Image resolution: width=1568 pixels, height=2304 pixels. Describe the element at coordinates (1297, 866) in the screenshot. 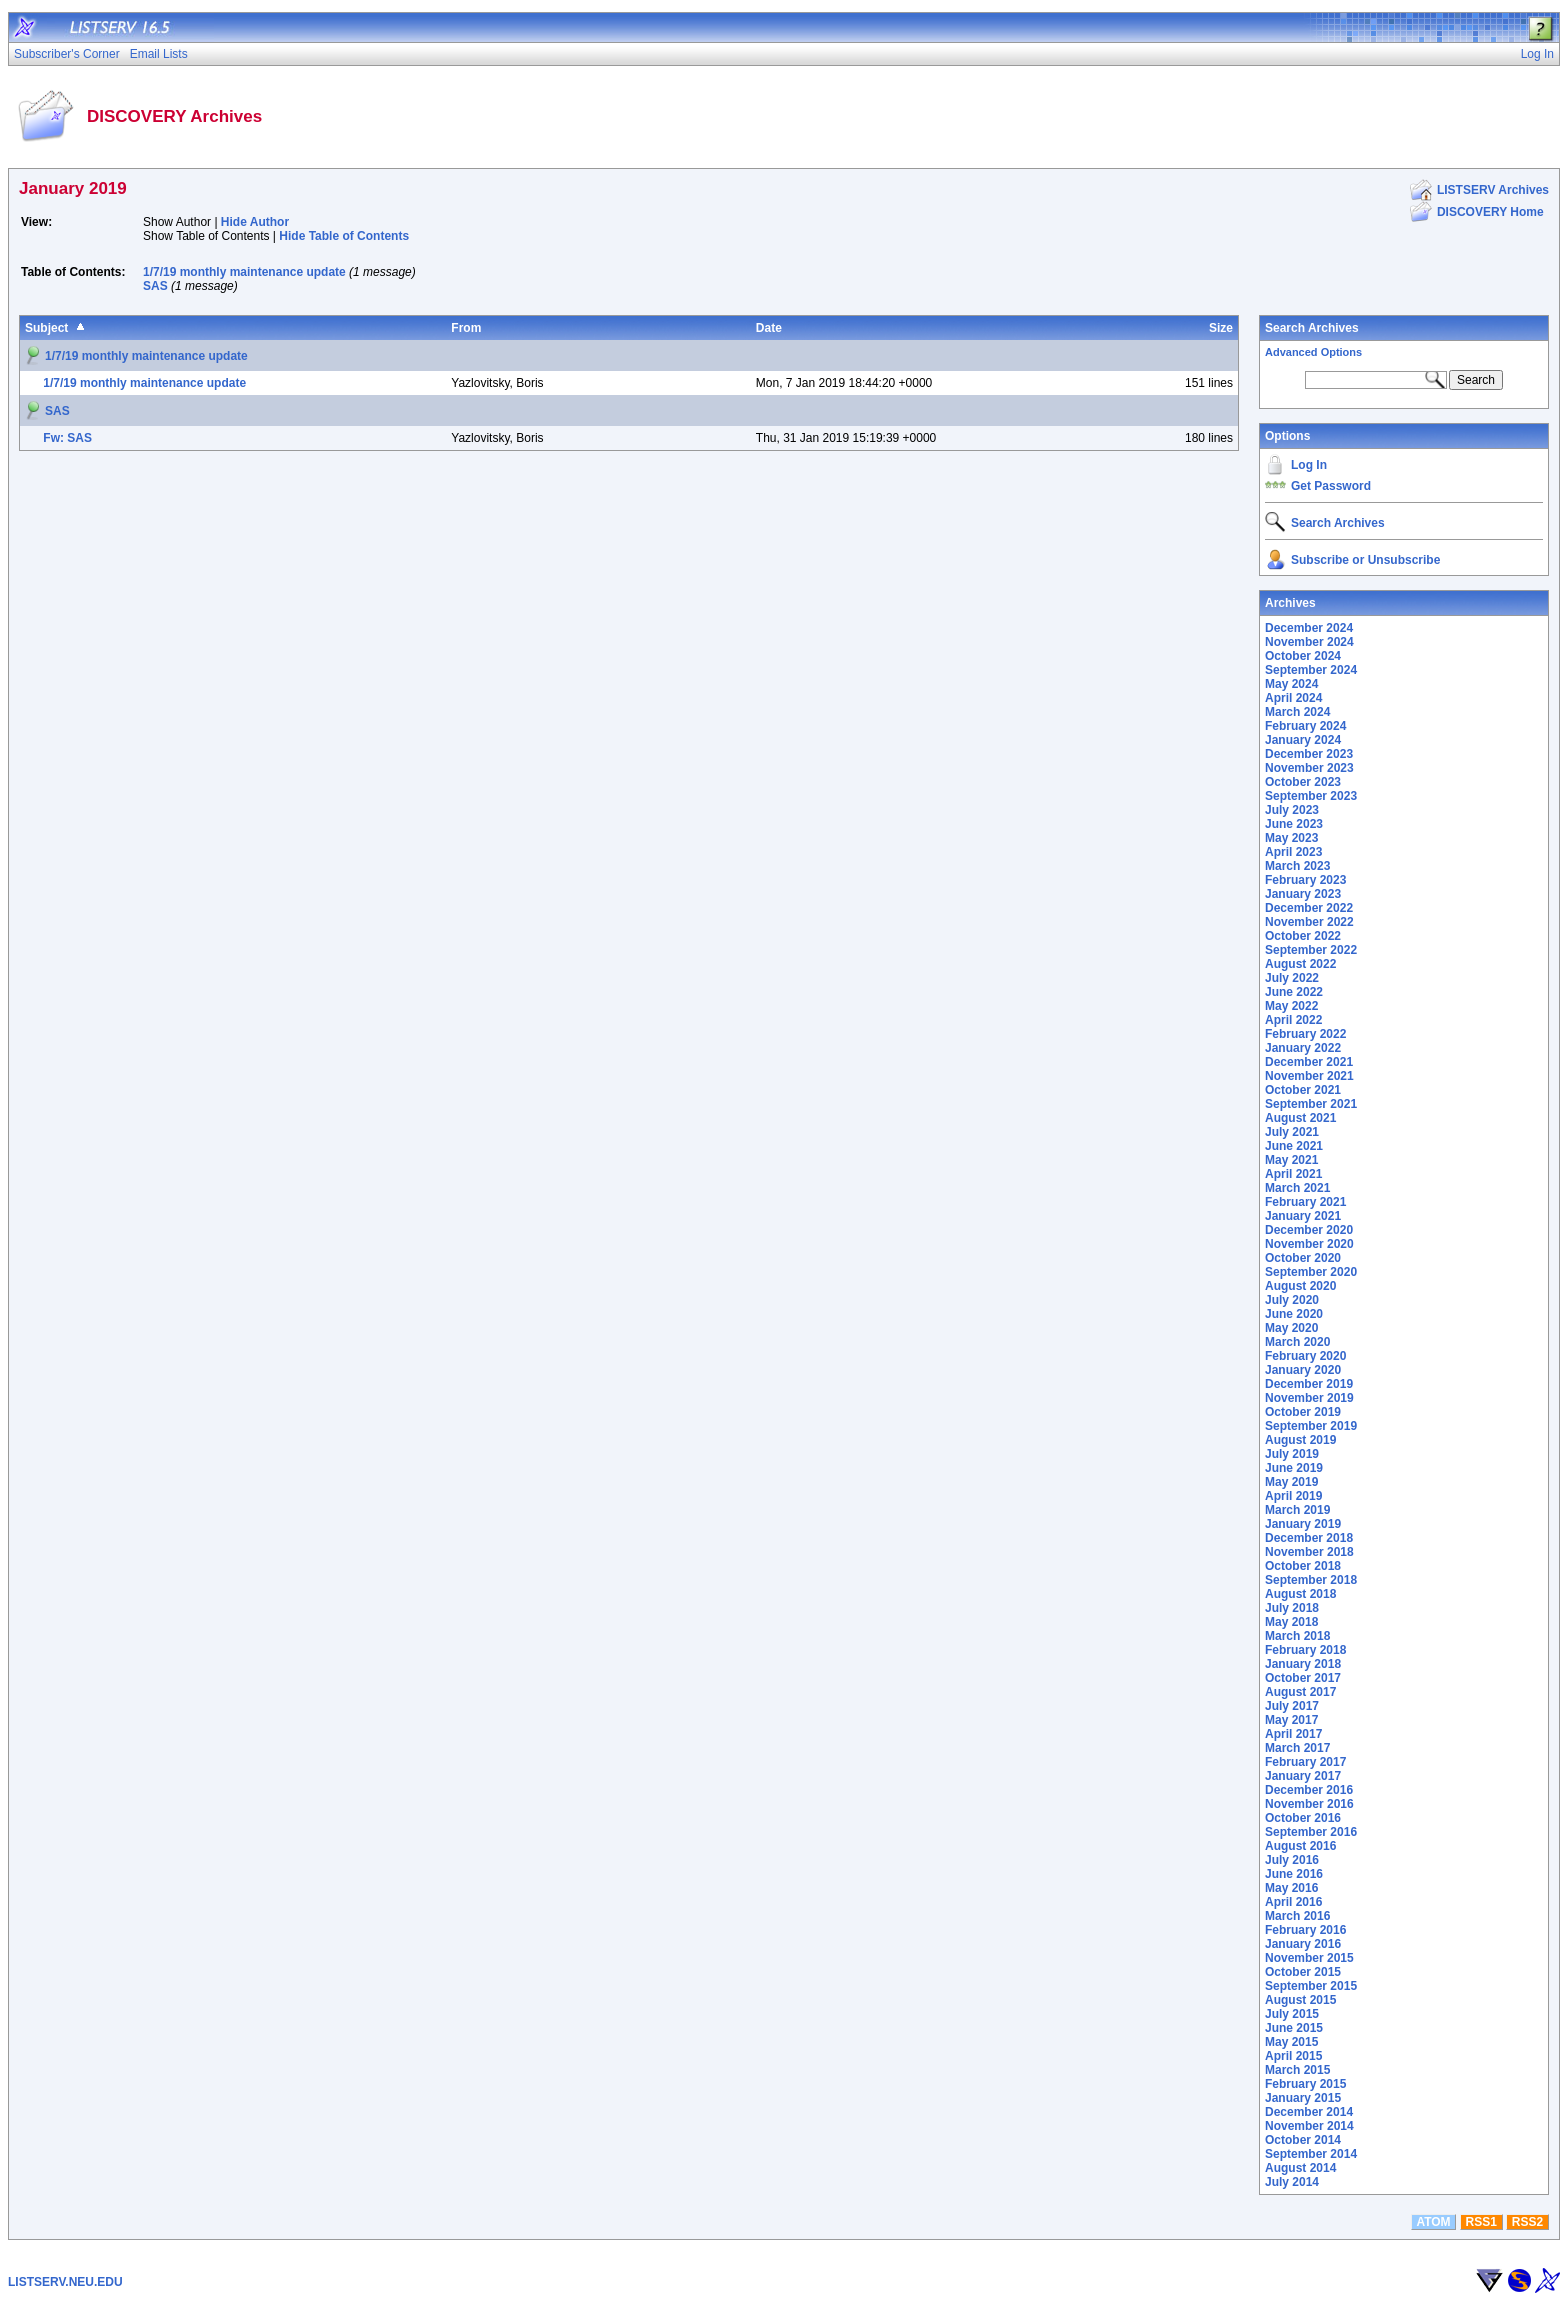

I see `March 2023` at that location.